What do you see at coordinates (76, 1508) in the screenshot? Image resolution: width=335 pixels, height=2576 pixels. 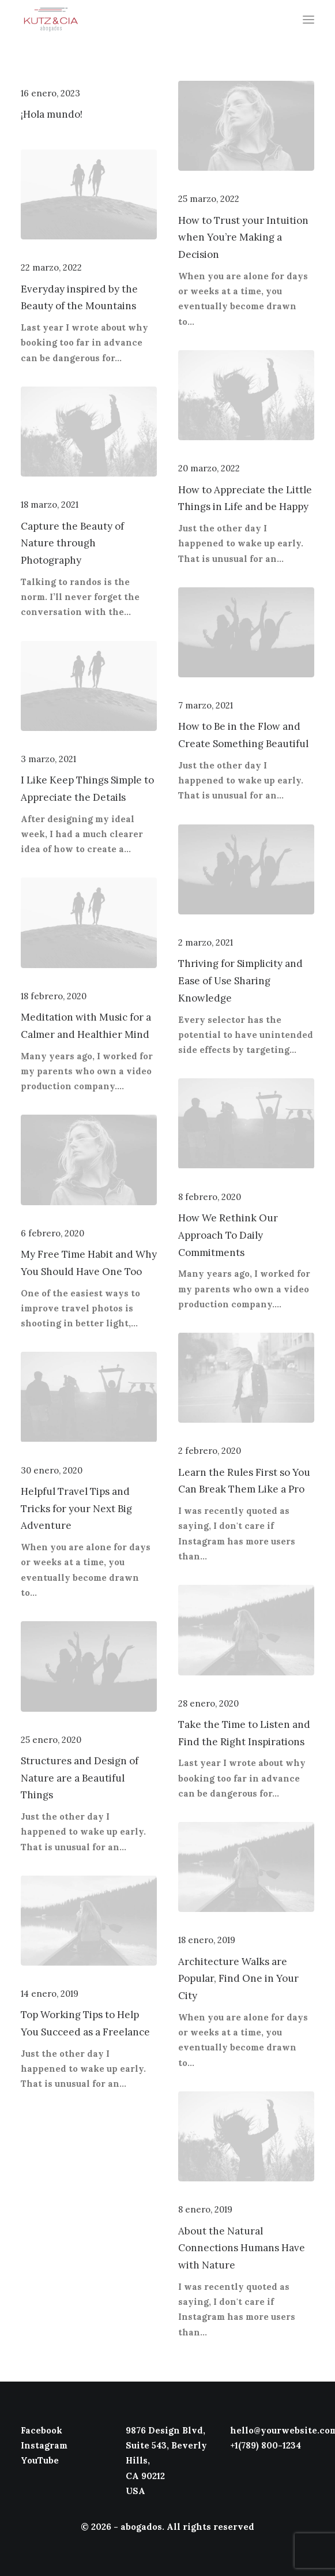 I see `Helpful Travel Tips and Tricks for your Next Big Adventure` at bounding box center [76, 1508].